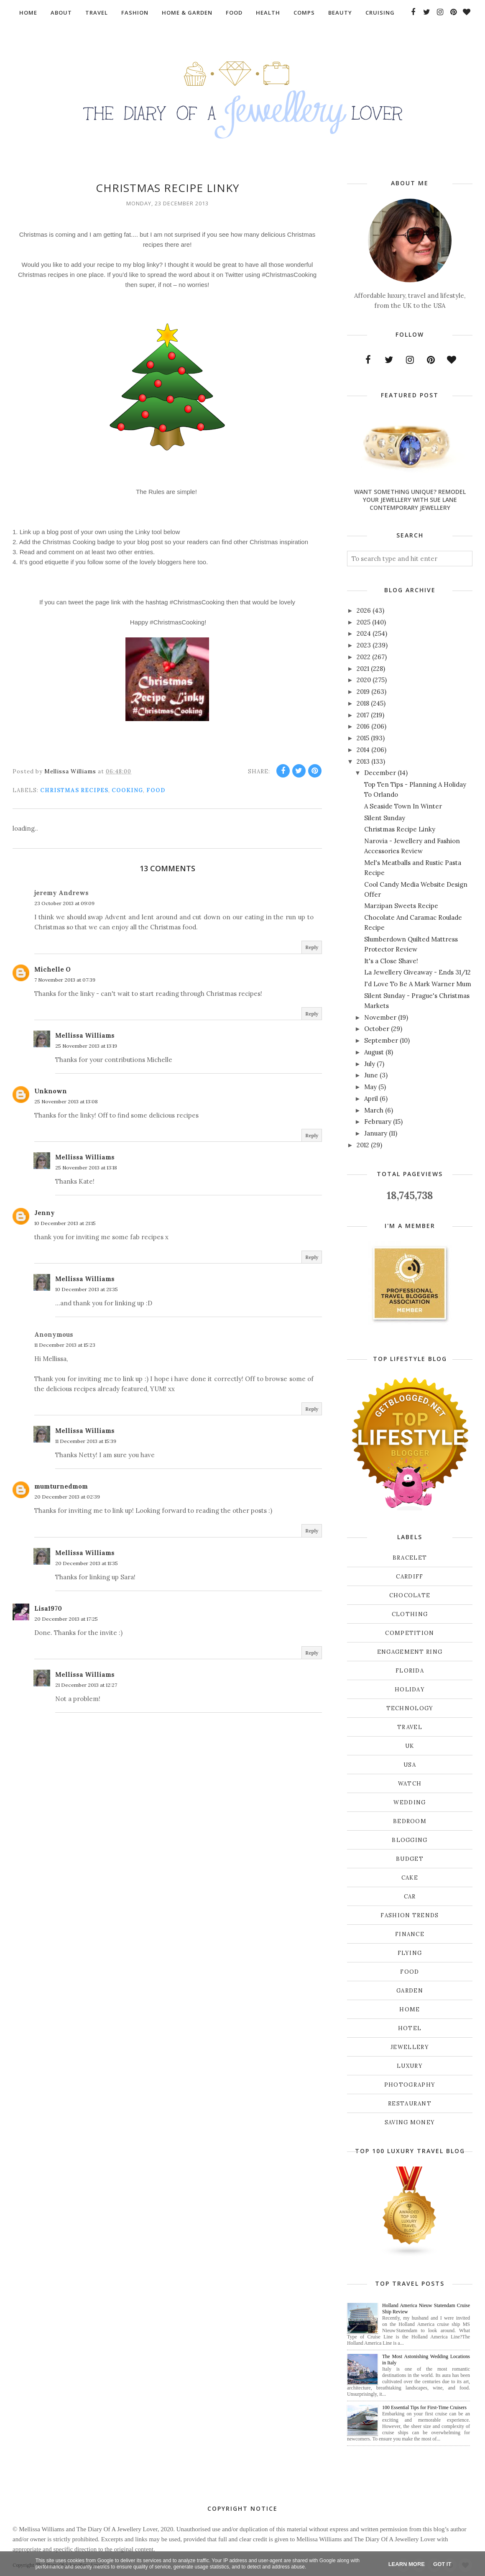  I want to click on 2013, so click(363, 761).